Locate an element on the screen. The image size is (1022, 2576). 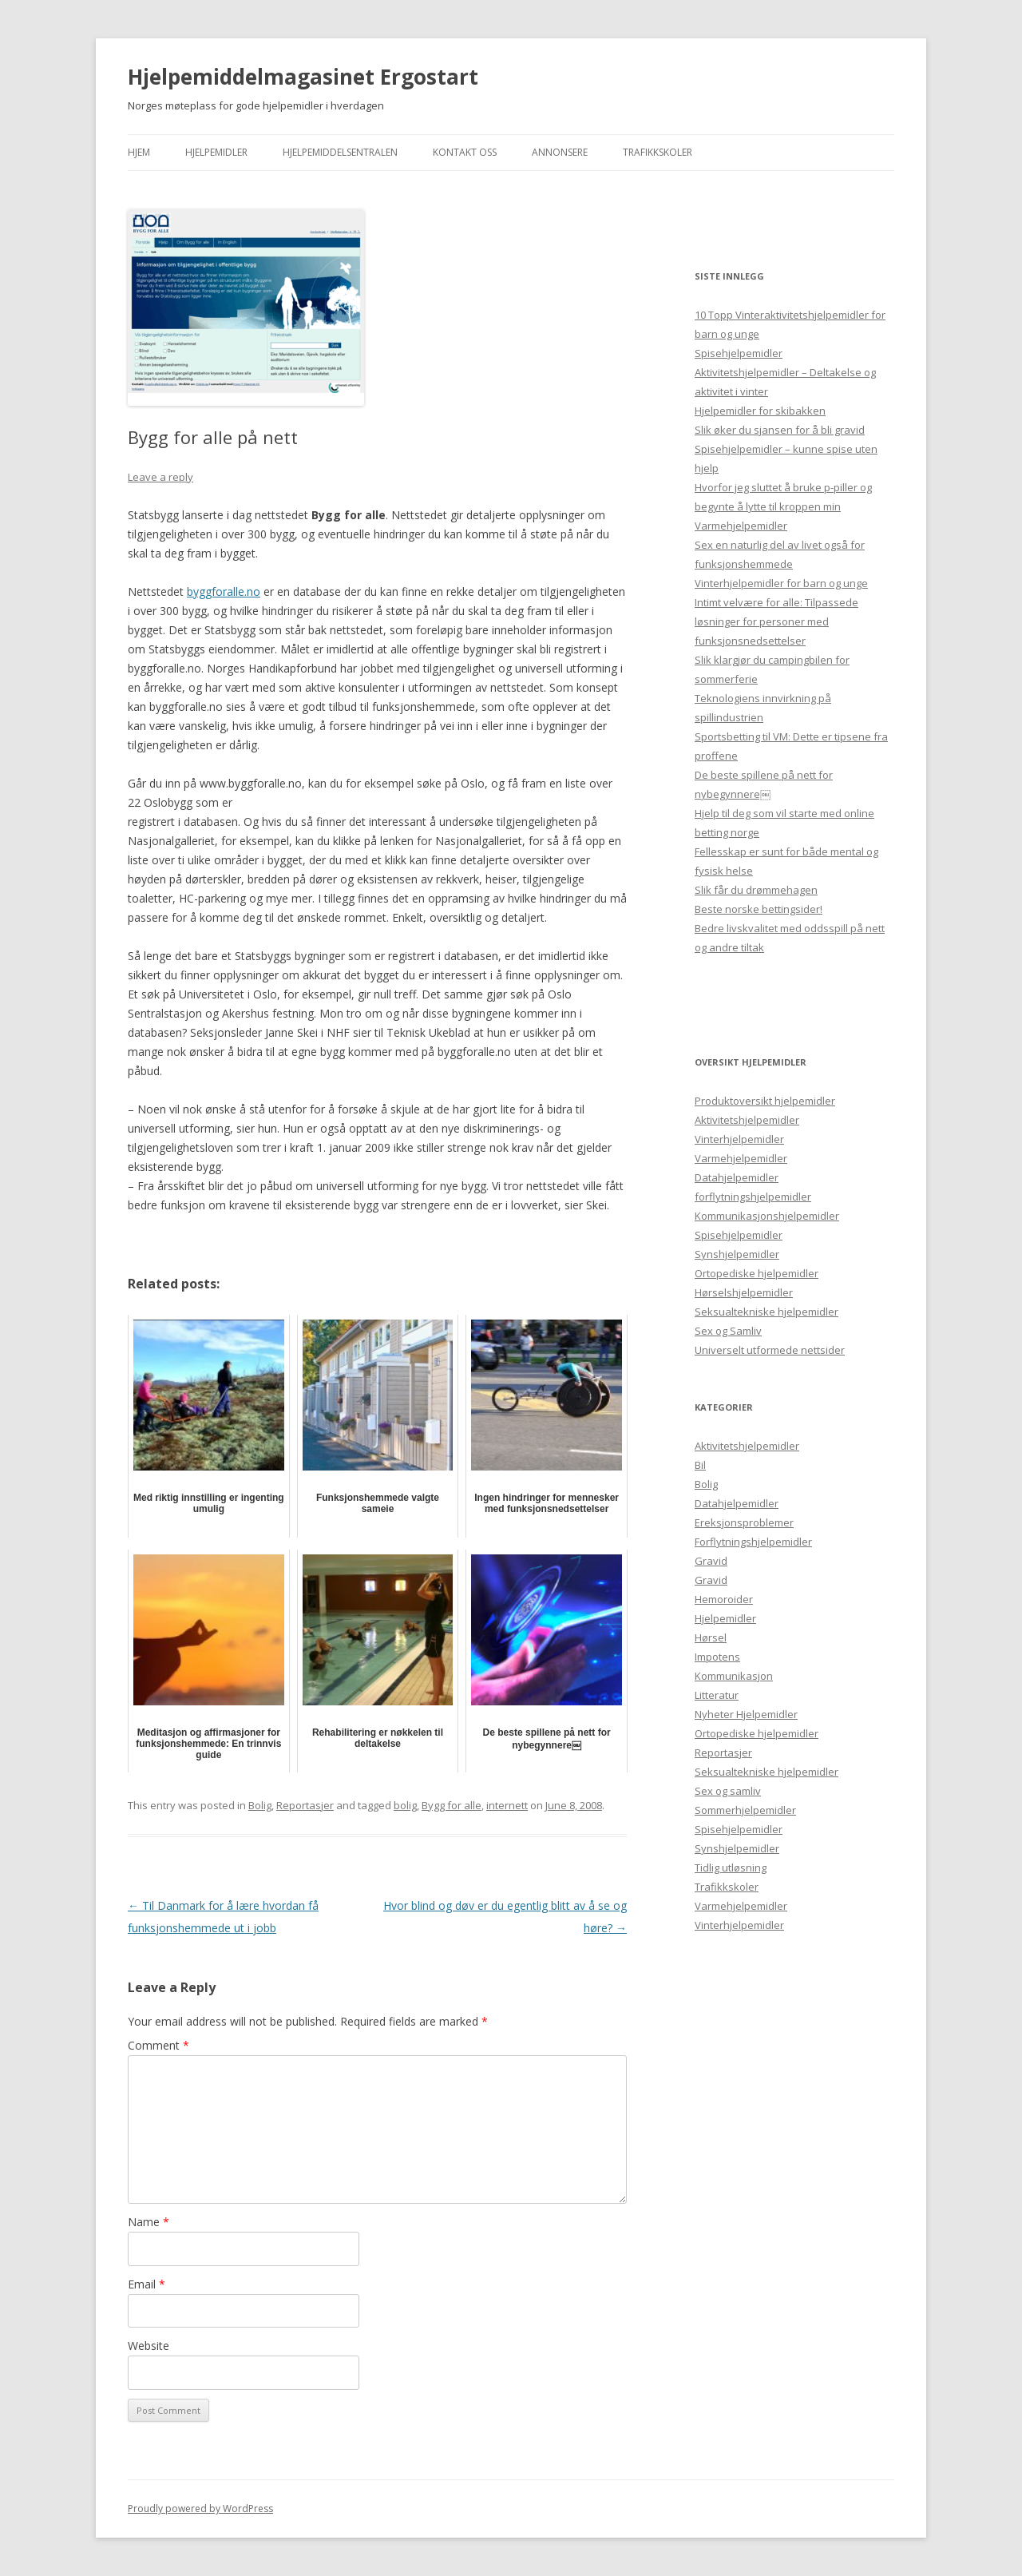
Kommunikasjonshjelpemidler is located at coordinates (767, 1216).